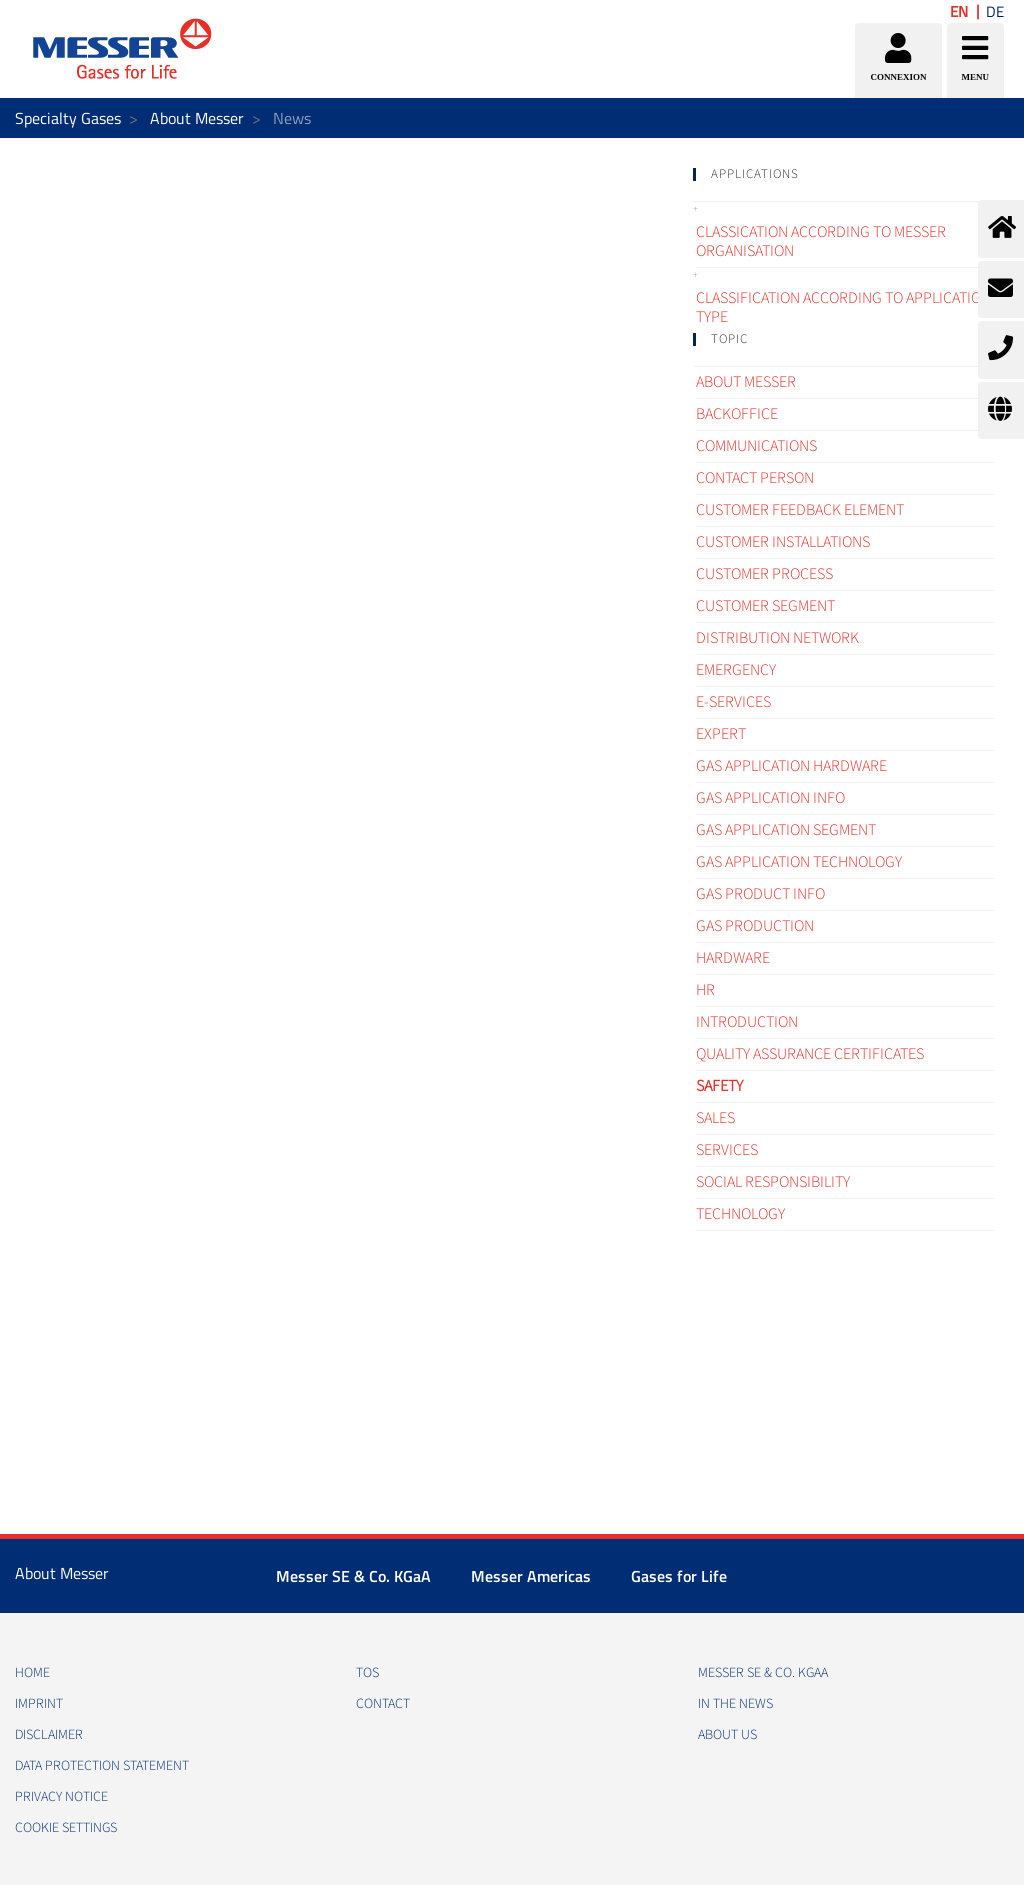 This screenshot has height=1885, width=1024. What do you see at coordinates (737, 414) in the screenshot?
I see `Backoffice` at bounding box center [737, 414].